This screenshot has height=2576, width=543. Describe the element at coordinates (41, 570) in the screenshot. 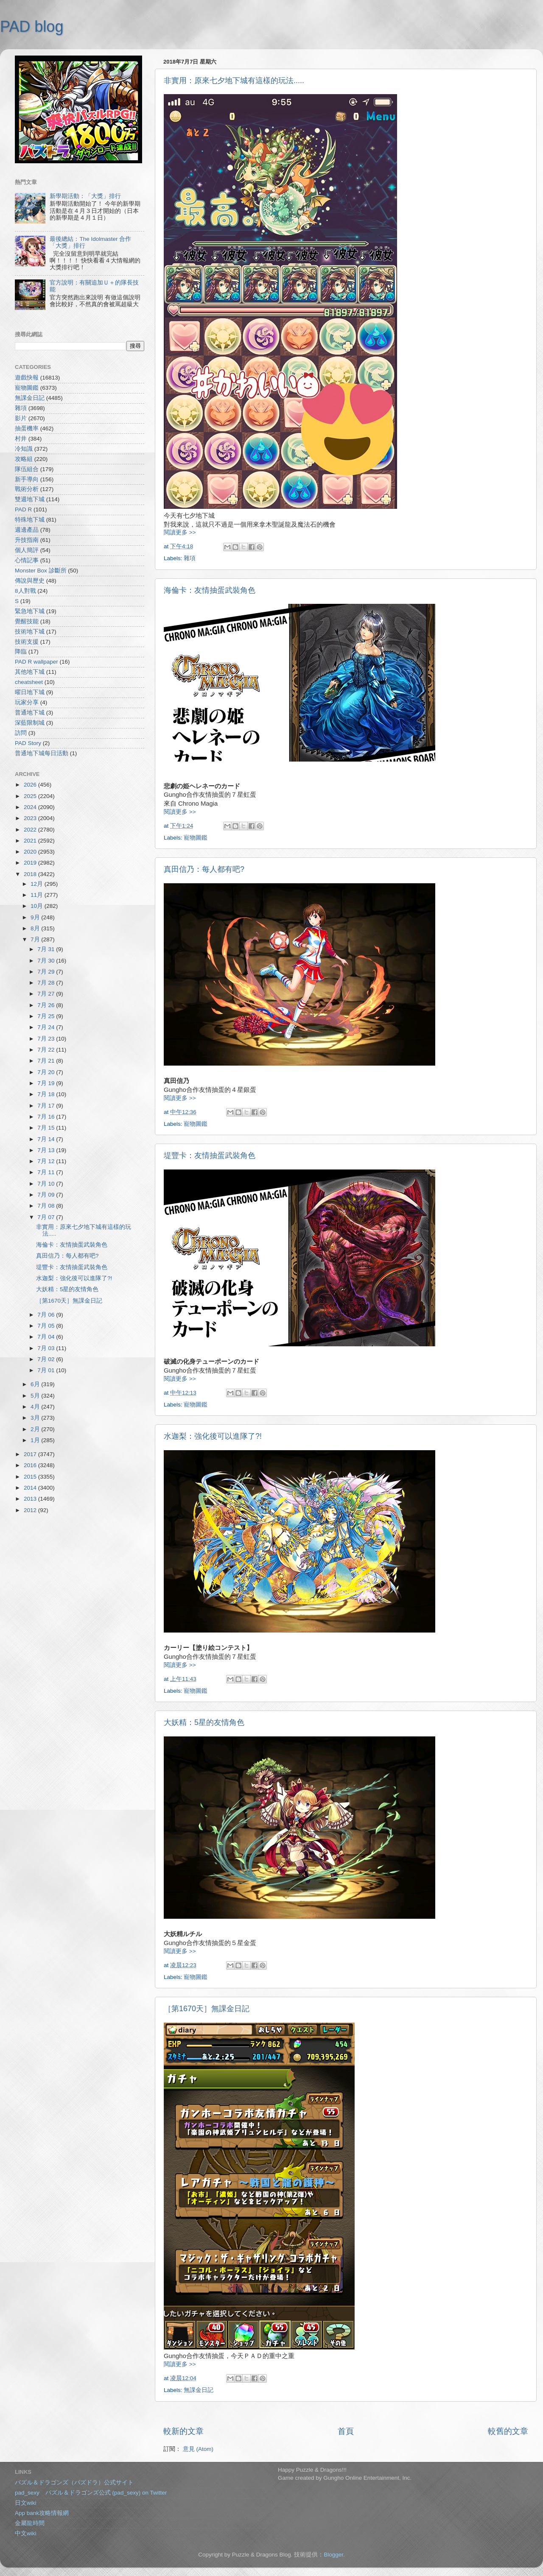

I see `Monster Box 診斷所` at that location.